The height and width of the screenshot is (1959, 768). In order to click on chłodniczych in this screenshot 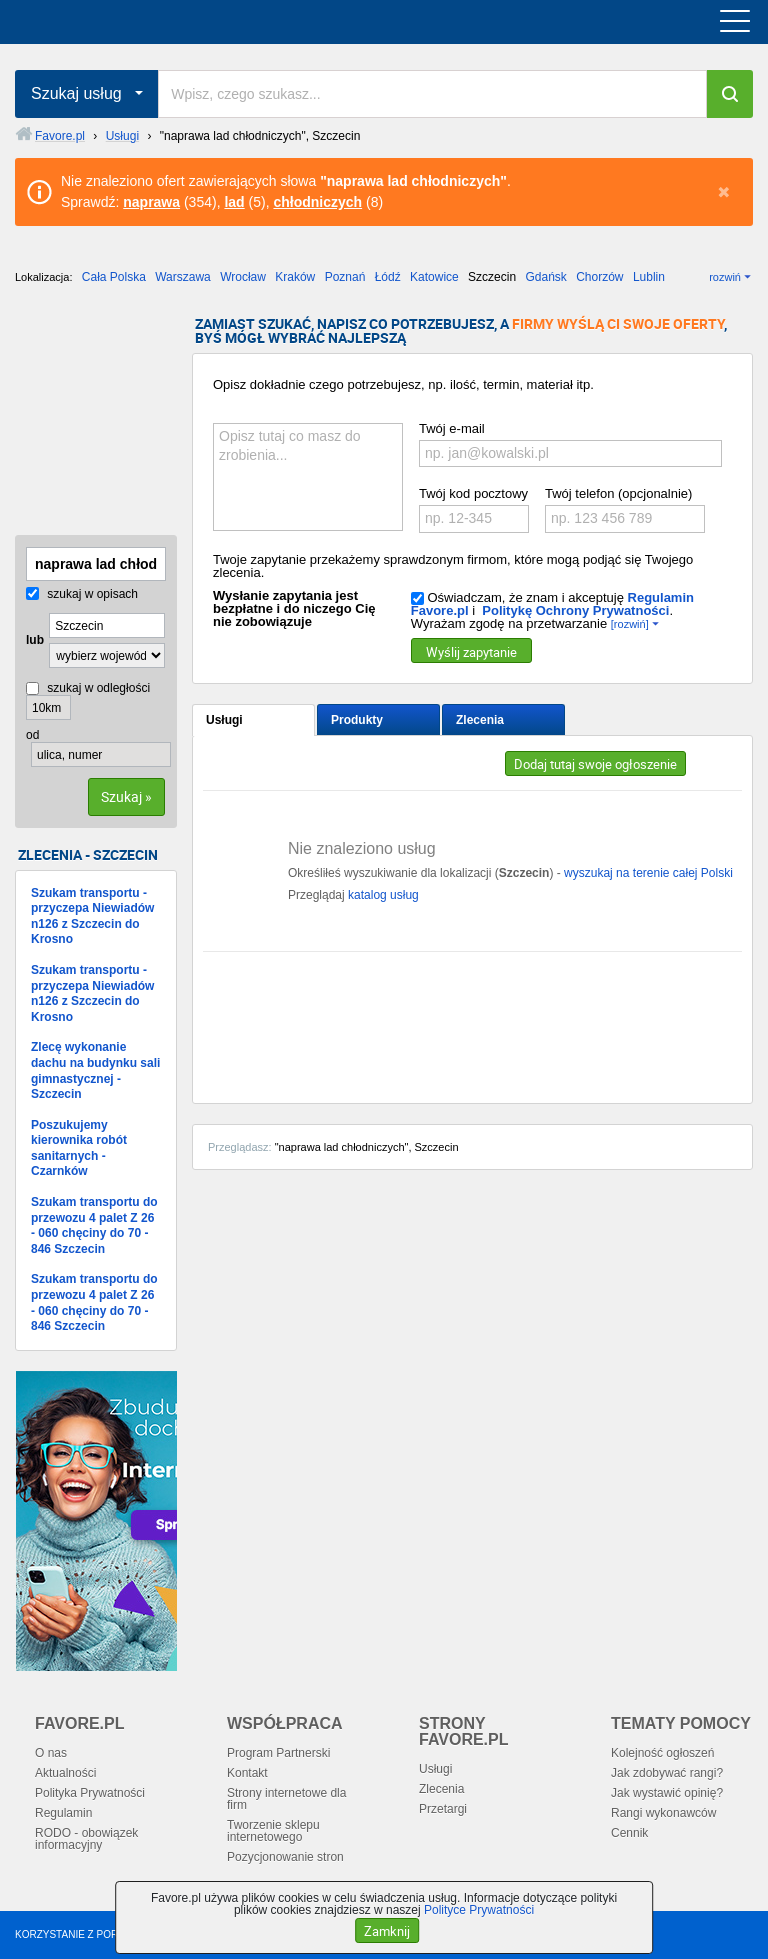, I will do `click(317, 202)`.